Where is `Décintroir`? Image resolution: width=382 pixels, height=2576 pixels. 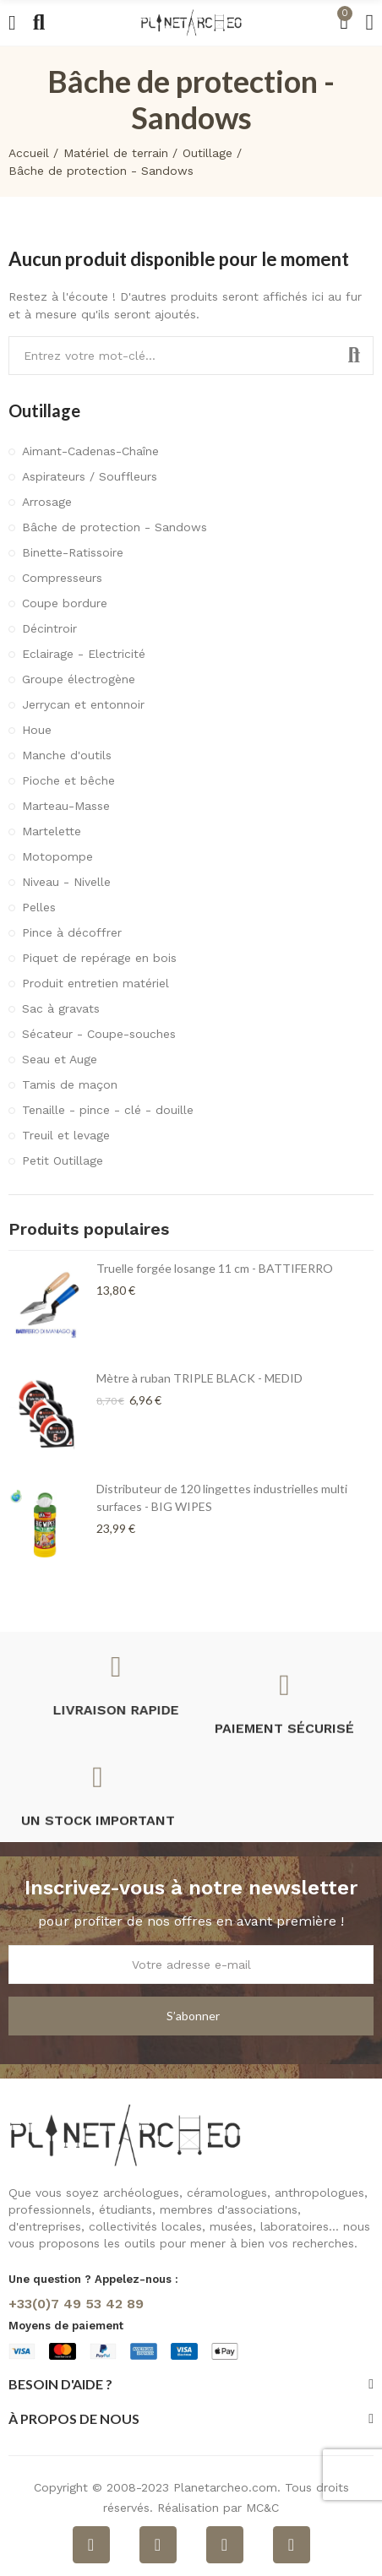
Décintroir is located at coordinates (49, 628).